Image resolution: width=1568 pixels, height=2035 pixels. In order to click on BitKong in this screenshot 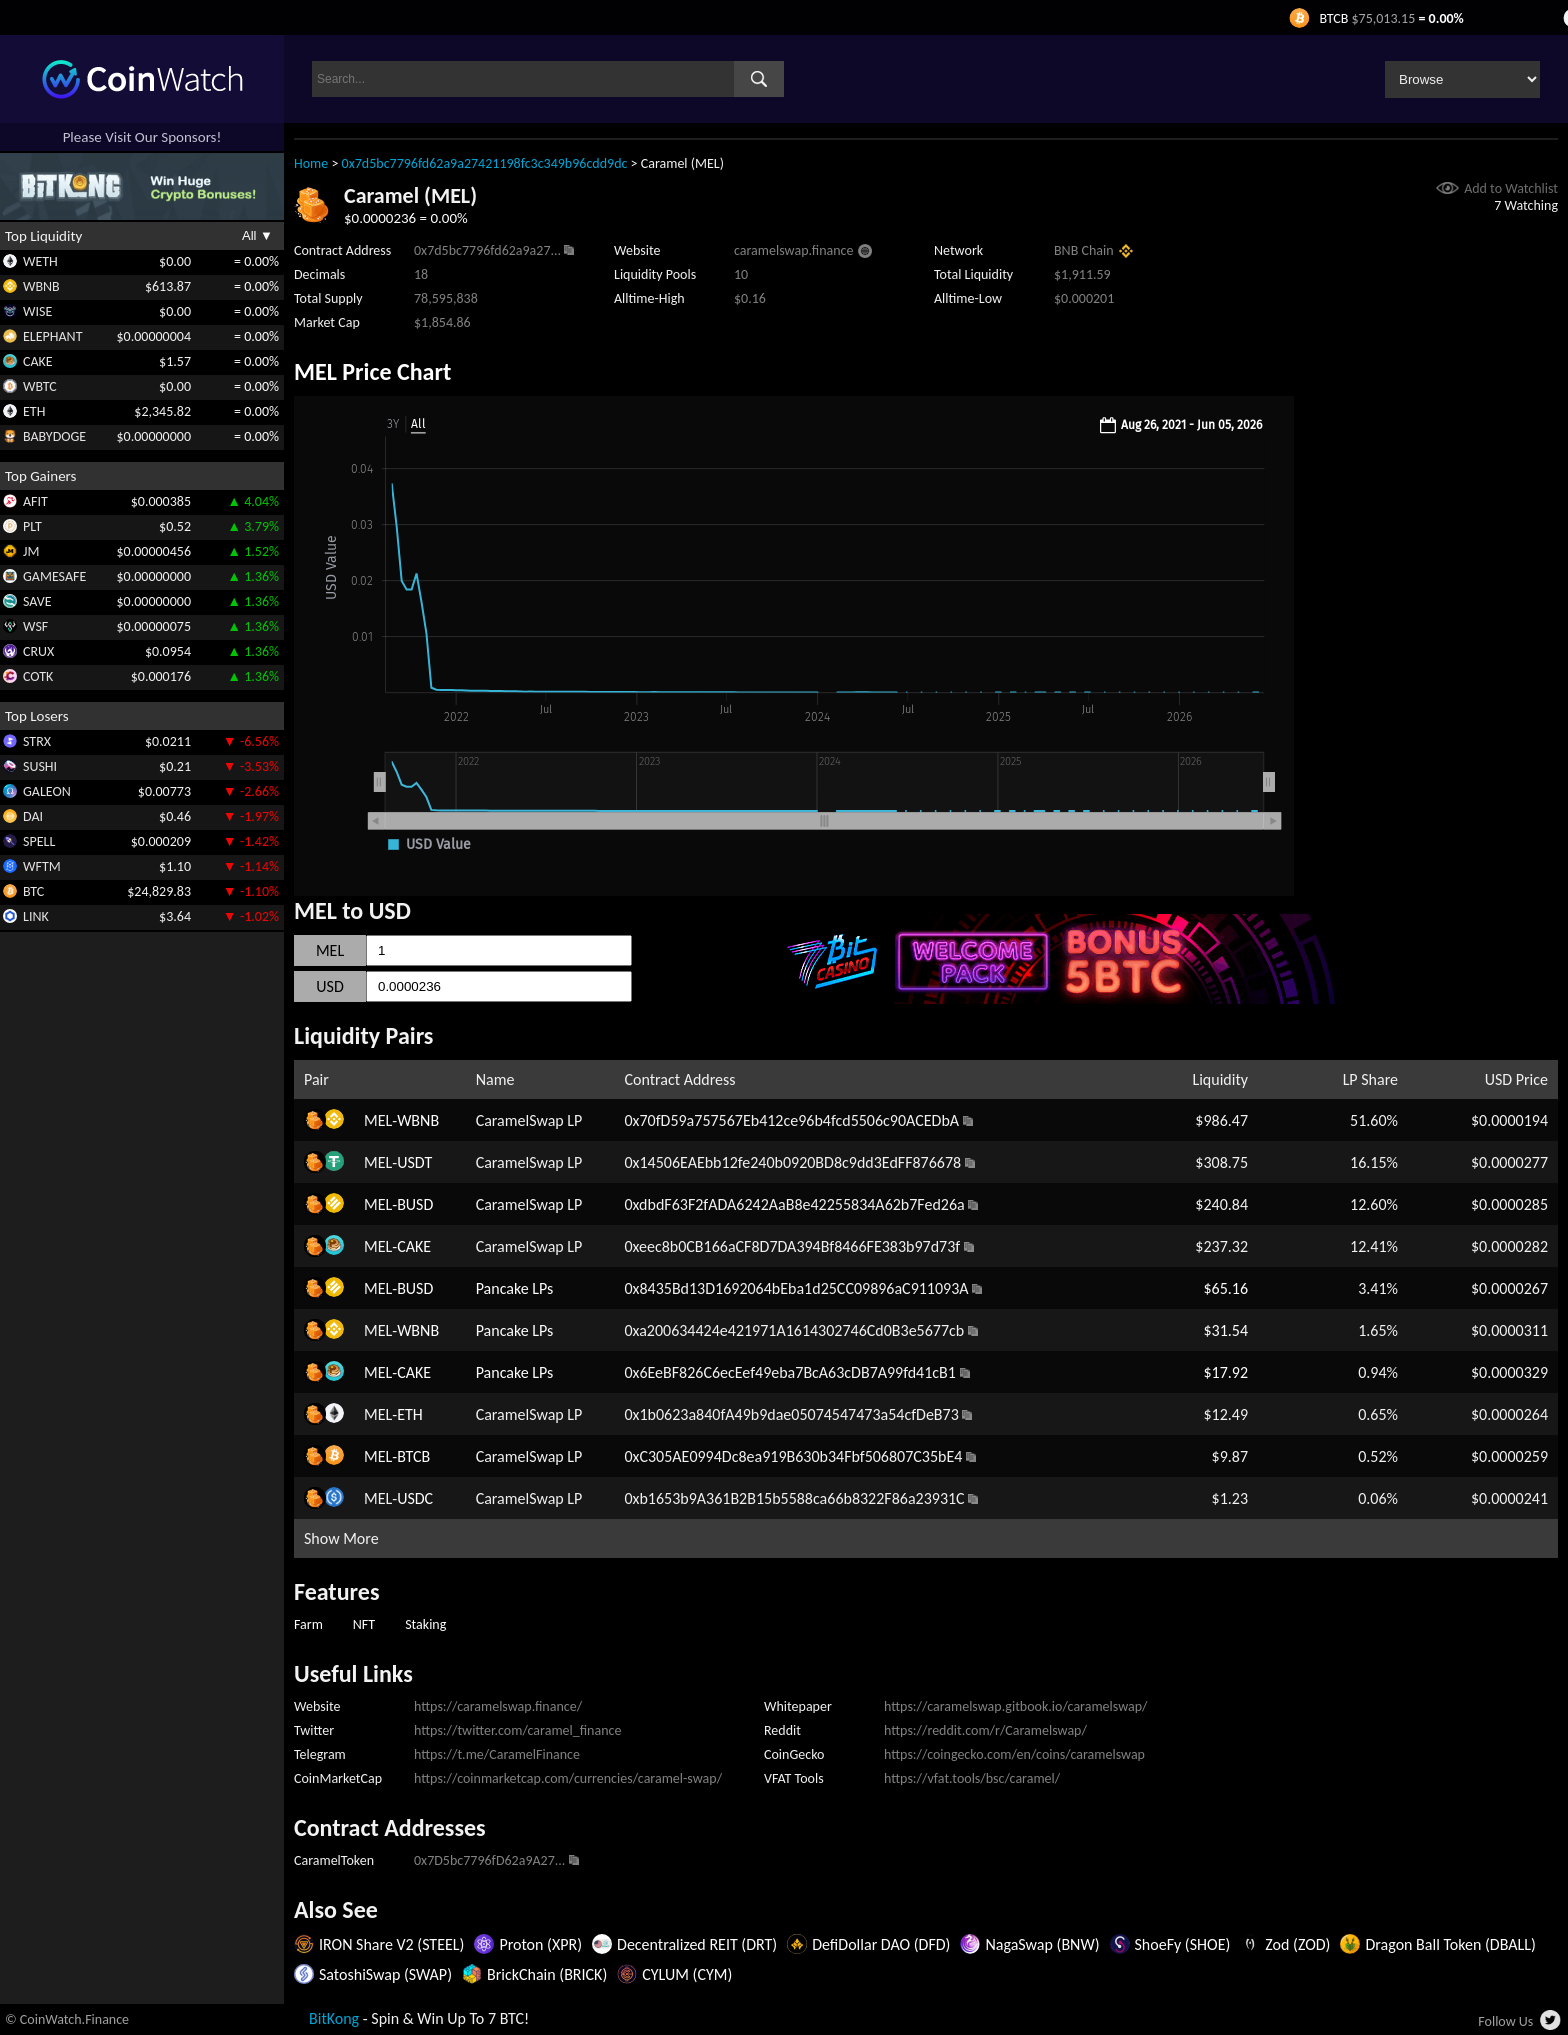, I will do `click(334, 2018)`.